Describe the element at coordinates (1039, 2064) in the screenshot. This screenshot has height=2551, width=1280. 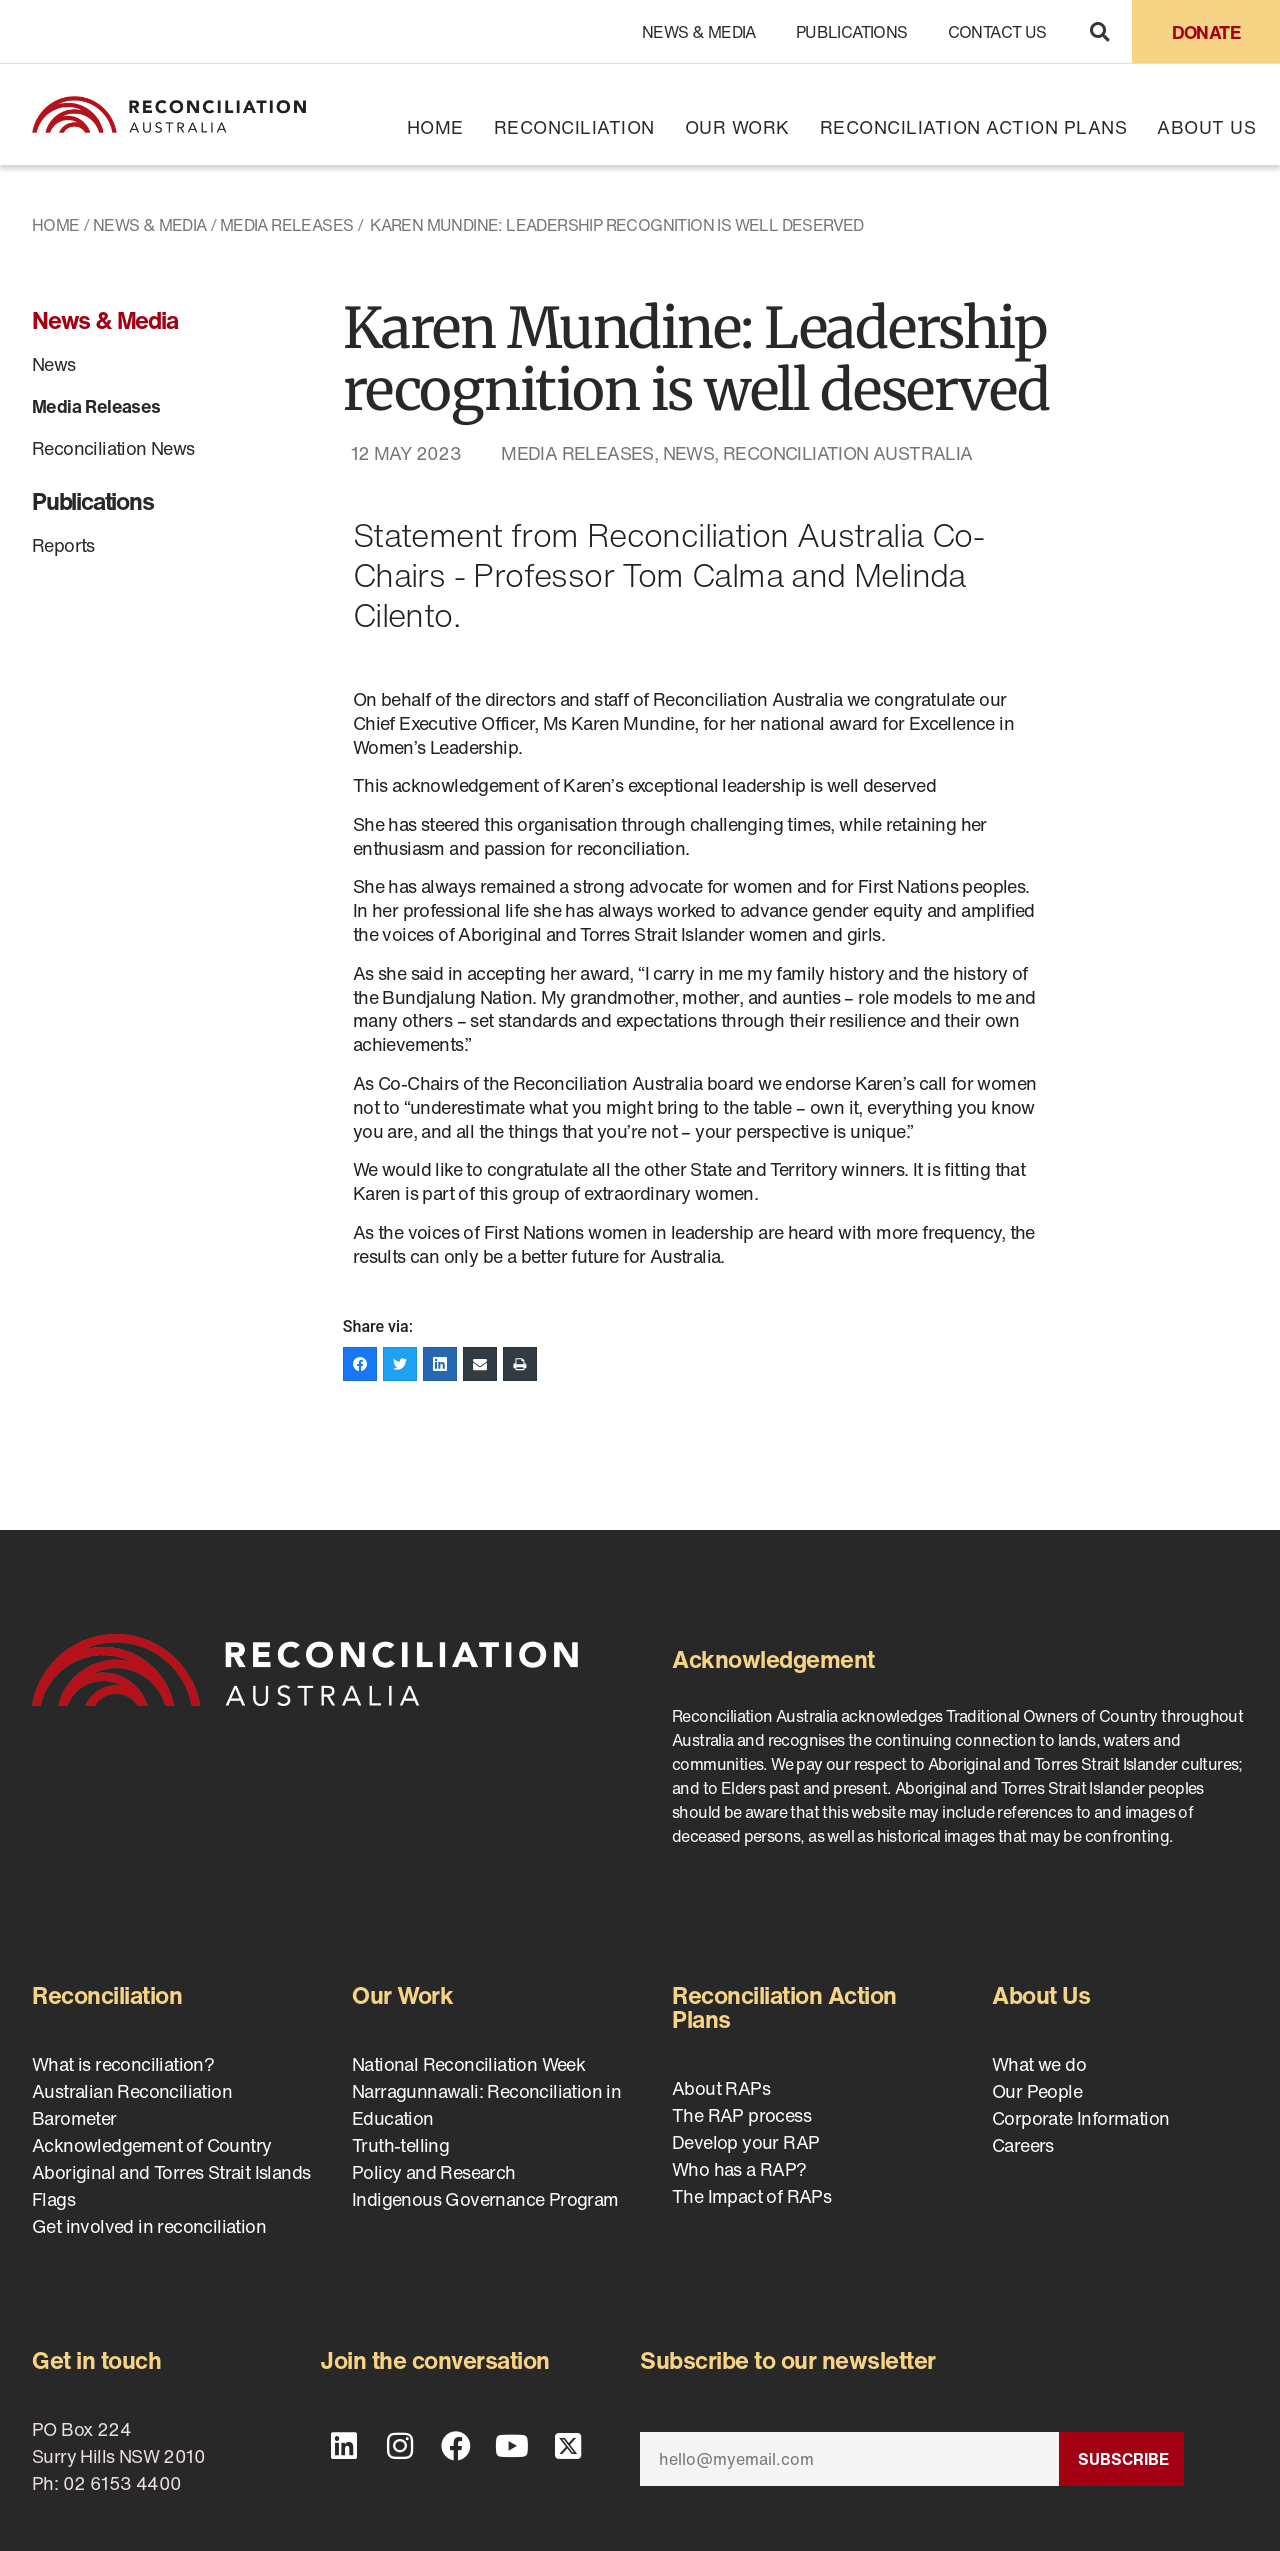
I see `What we do` at that location.